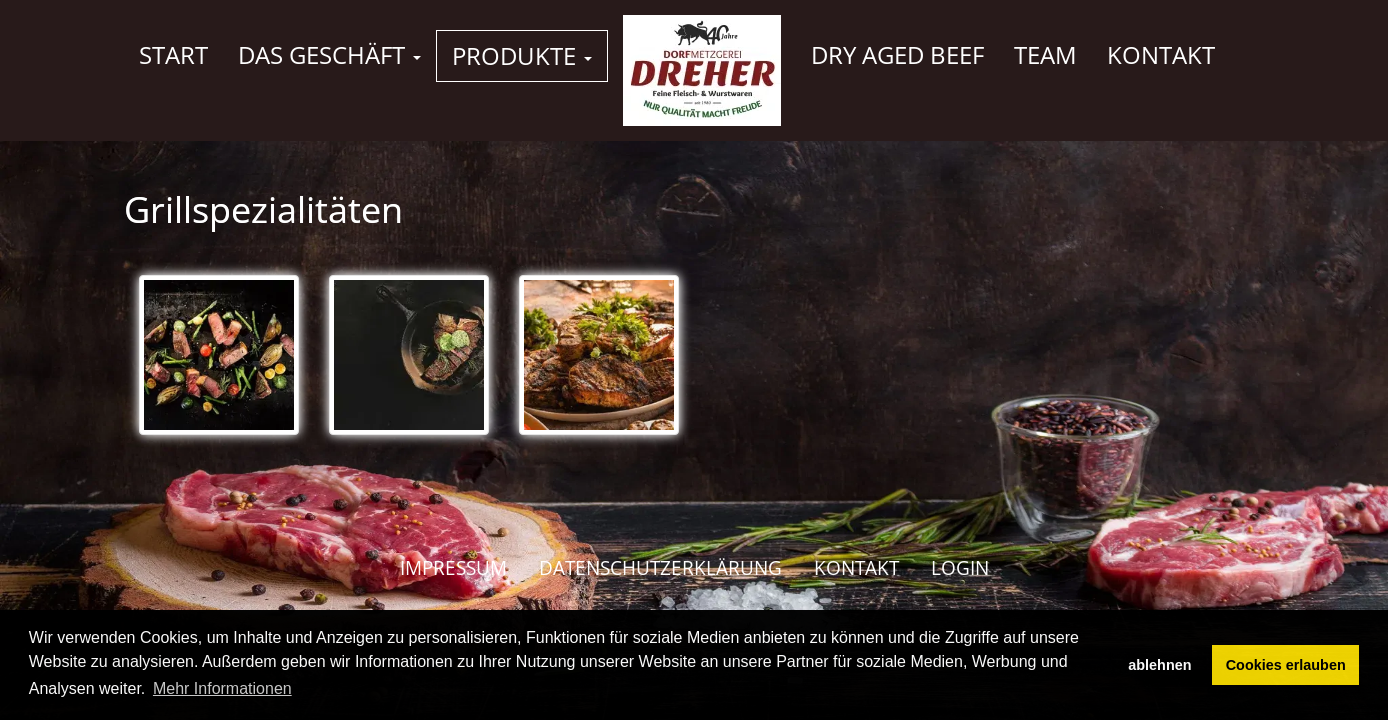 Image resolution: width=1388 pixels, height=720 pixels. What do you see at coordinates (453, 568) in the screenshot?
I see `Impressum` at bounding box center [453, 568].